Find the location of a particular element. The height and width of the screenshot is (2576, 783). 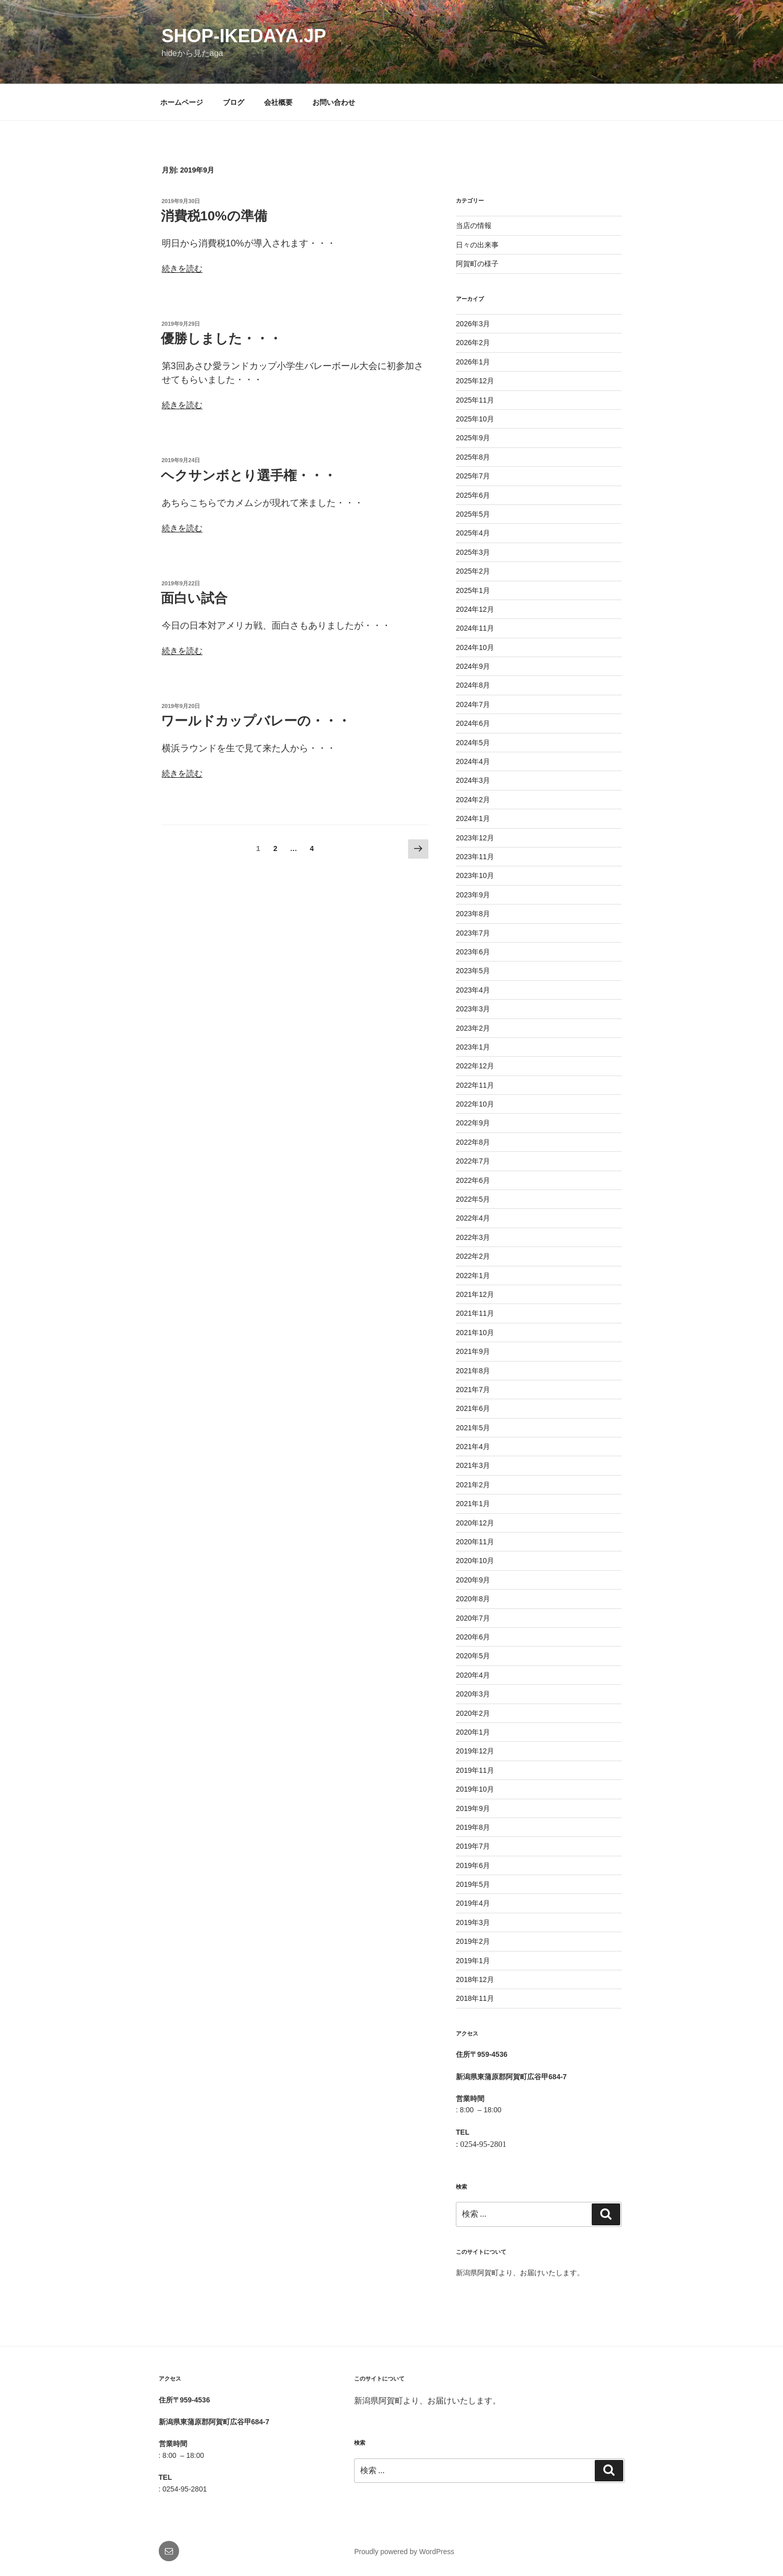

2022年4月 is located at coordinates (473, 1218).